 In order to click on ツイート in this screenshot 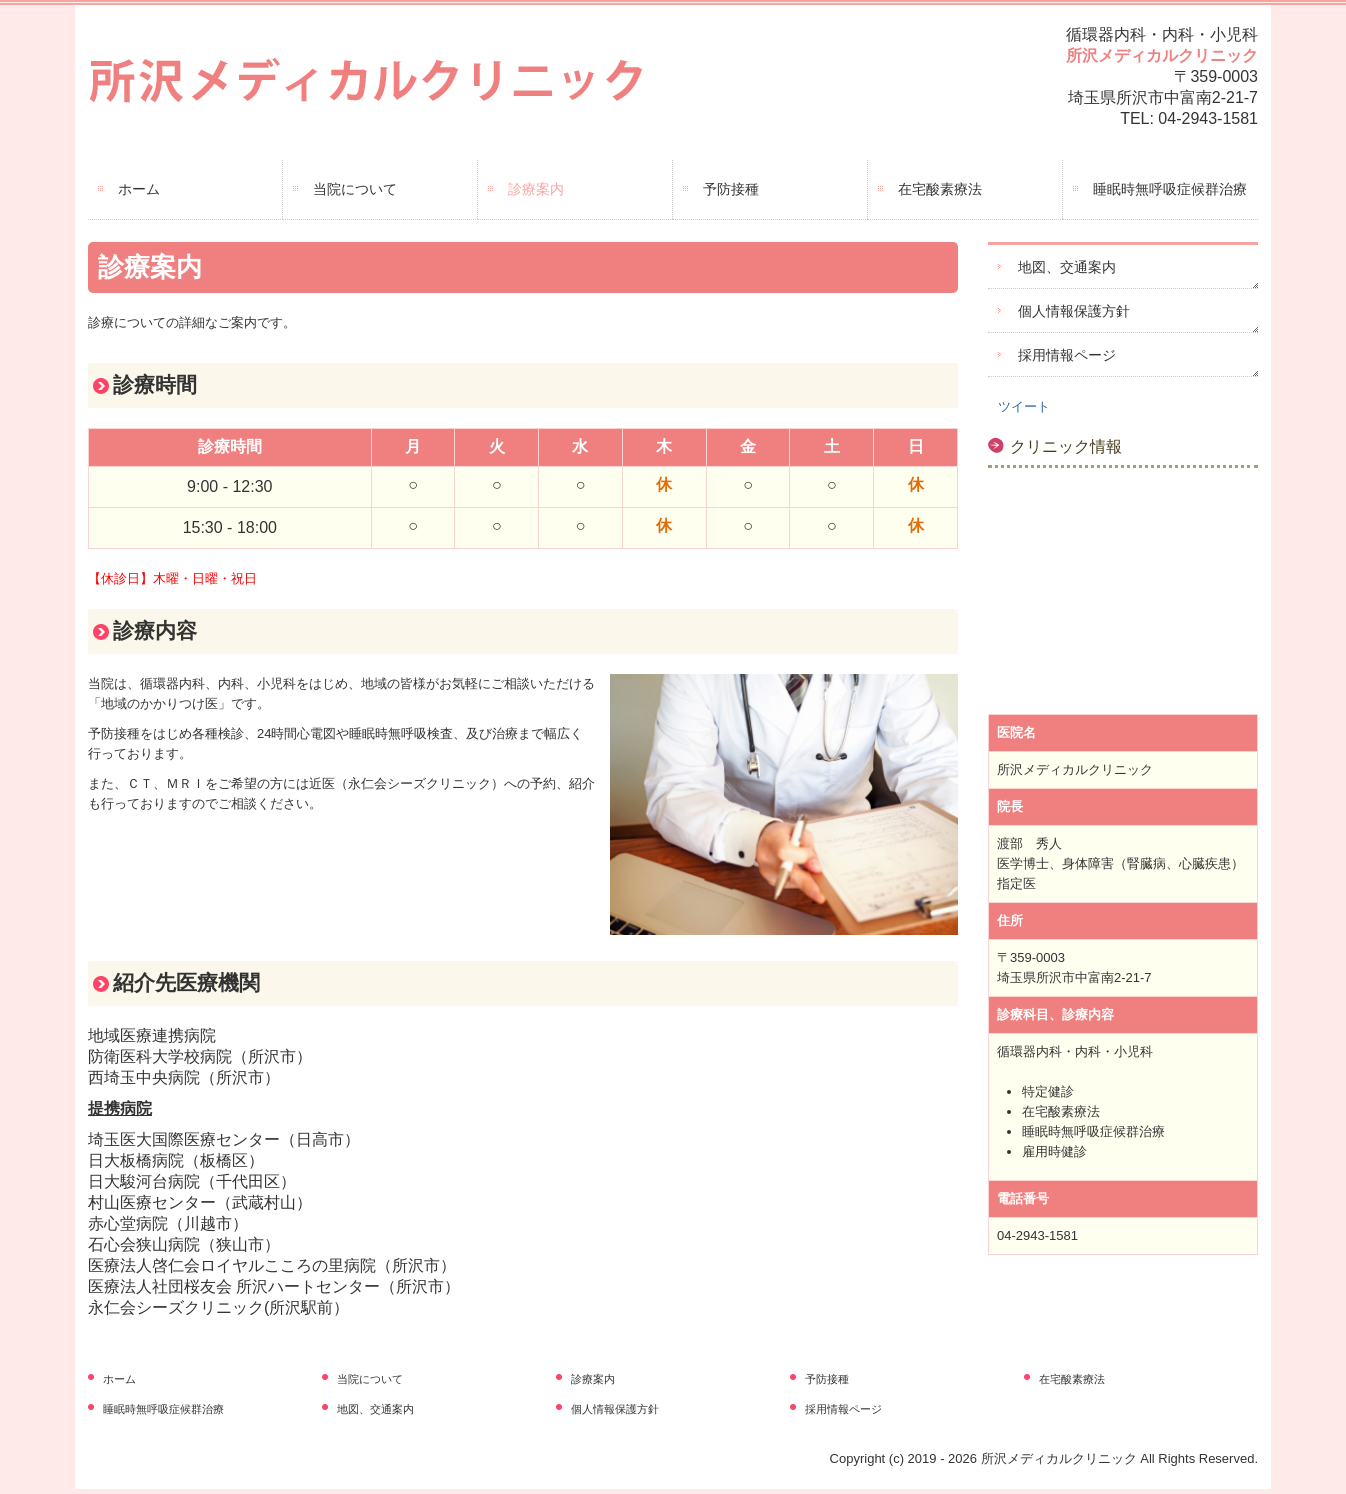, I will do `click(1024, 406)`.